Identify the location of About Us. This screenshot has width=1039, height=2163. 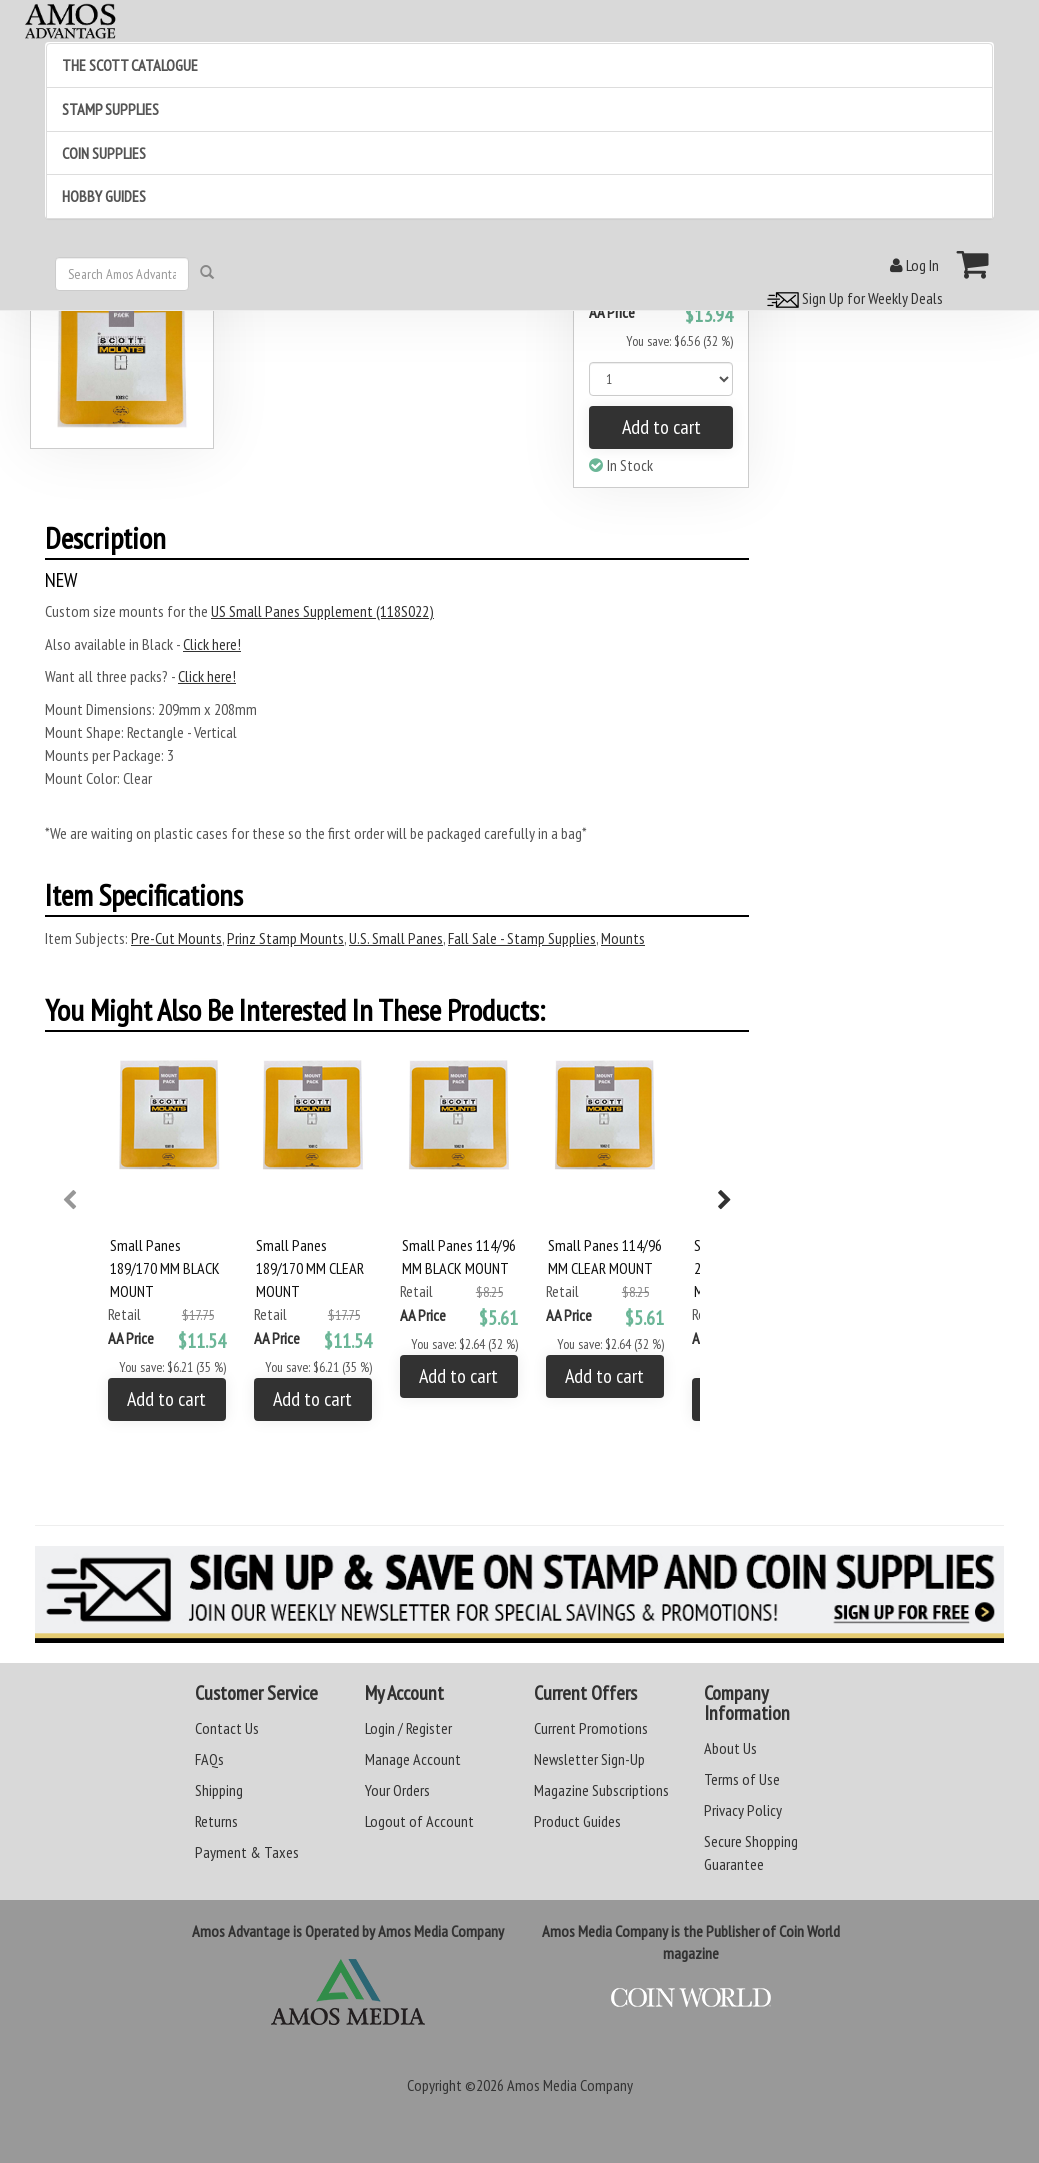
(730, 1748).